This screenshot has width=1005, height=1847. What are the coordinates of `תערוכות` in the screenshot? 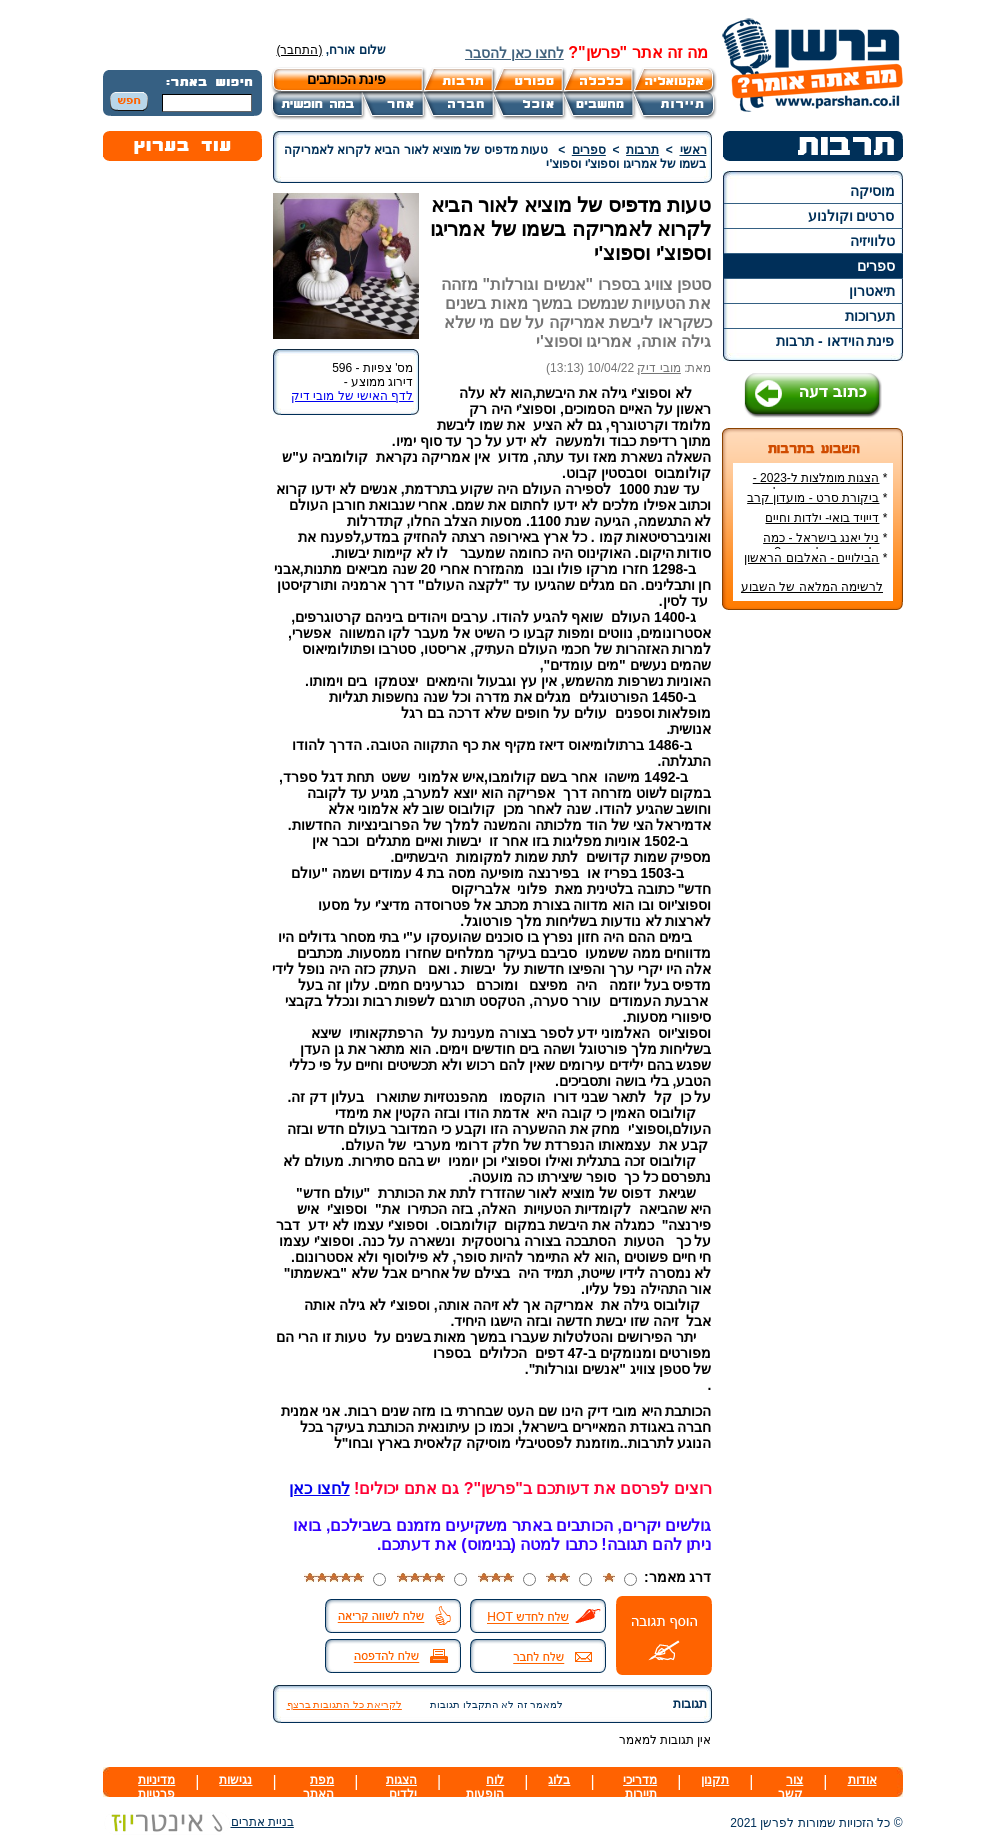 It's located at (870, 316).